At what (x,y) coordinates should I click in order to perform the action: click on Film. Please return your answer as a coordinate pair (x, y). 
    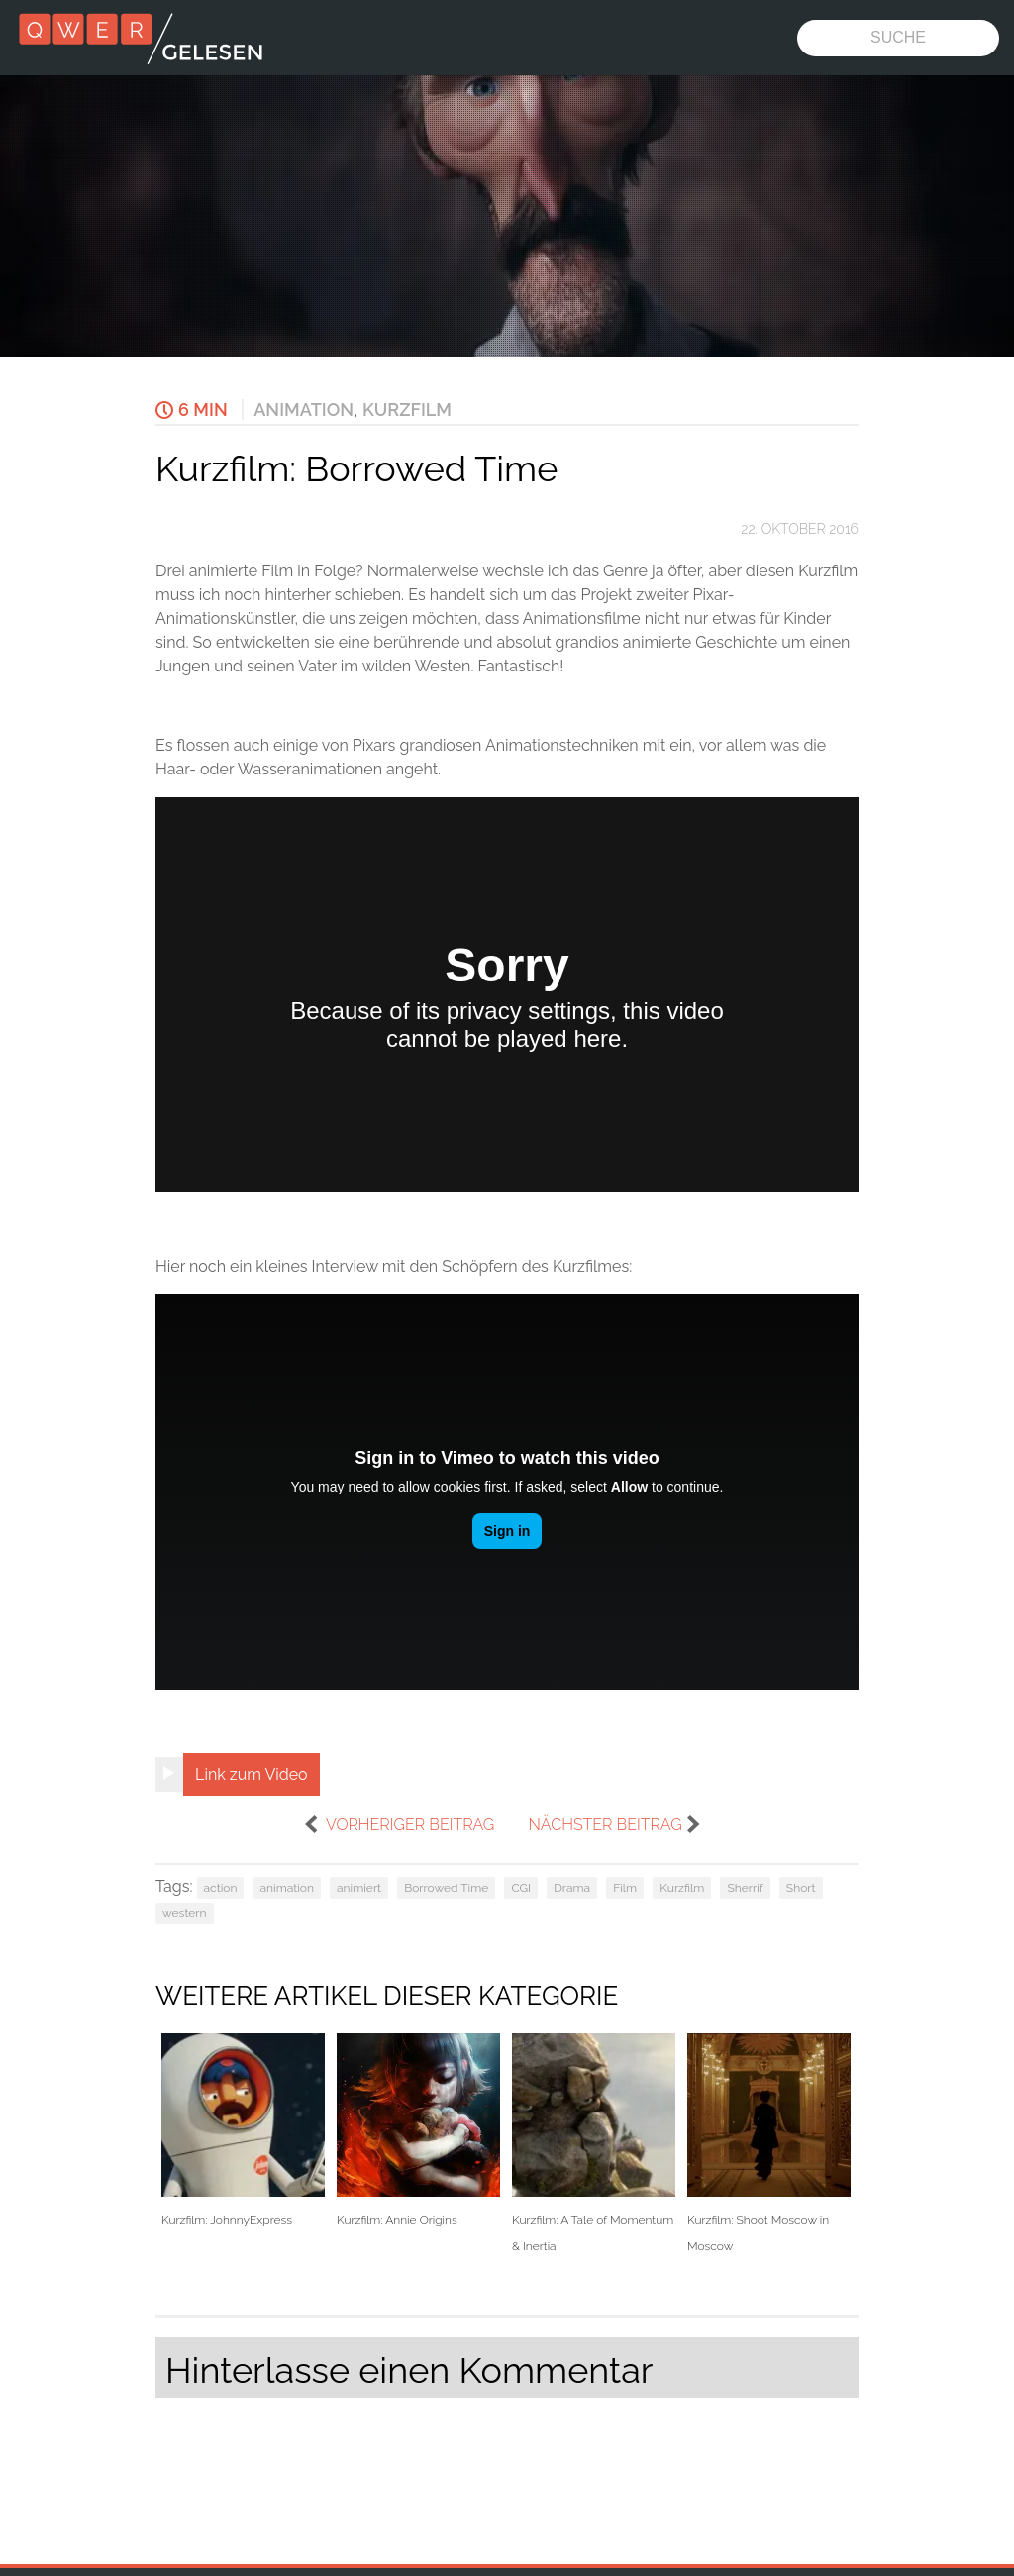
    Looking at the image, I should click on (625, 1888).